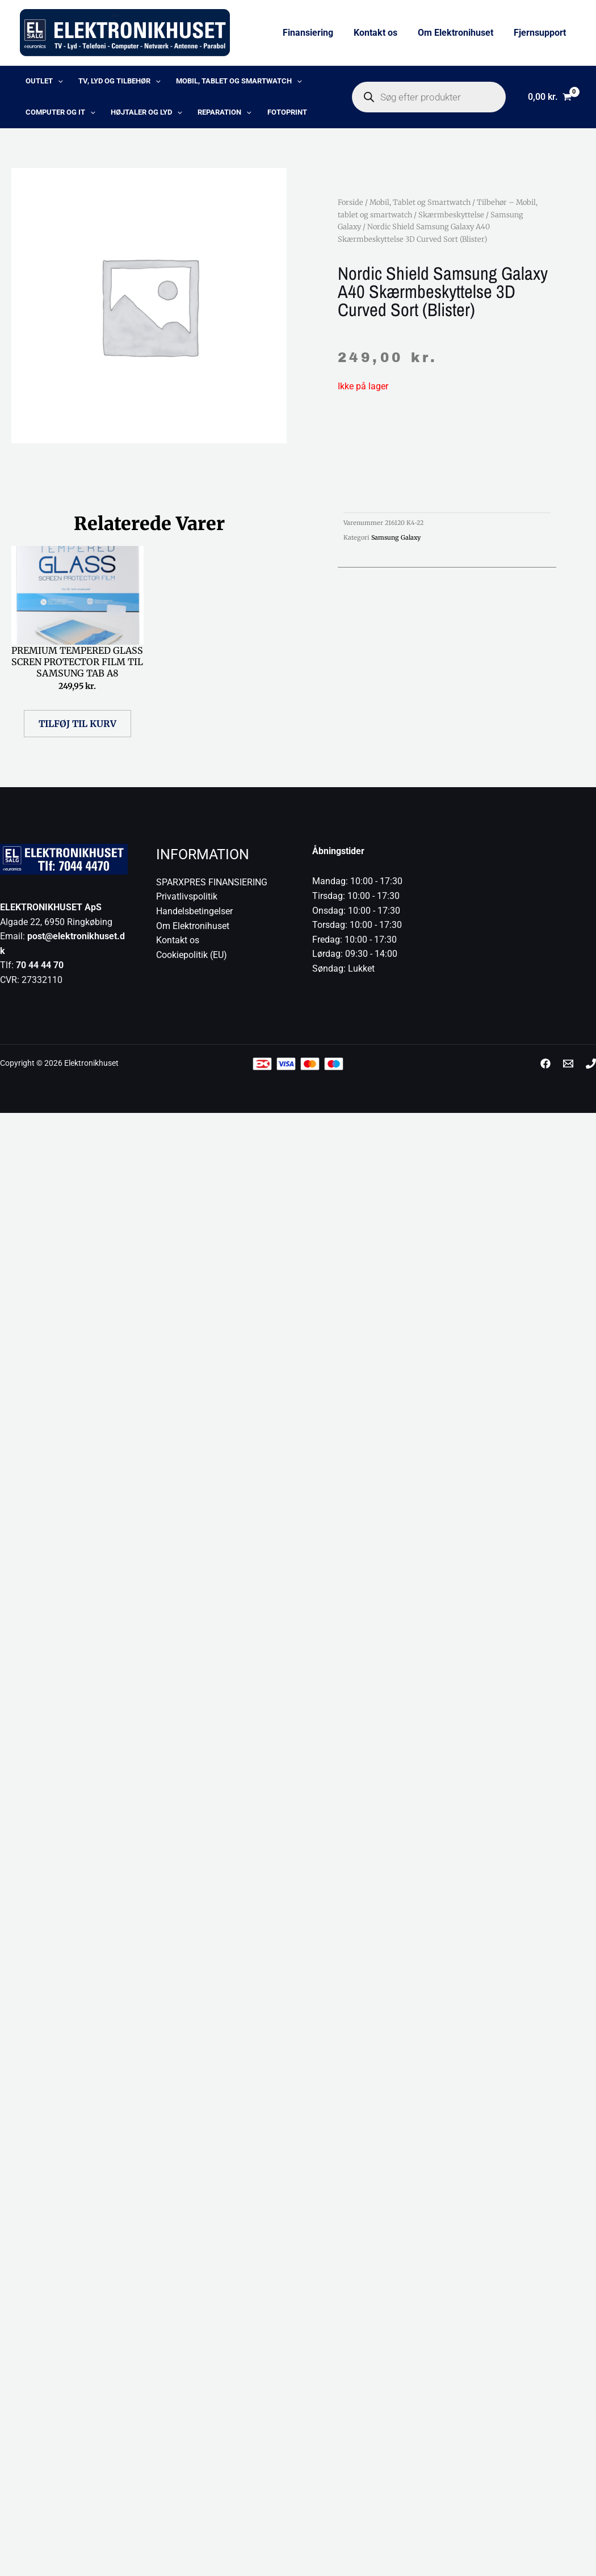 The width and height of the screenshot is (596, 2576). I want to click on Skærmbeskyttelse, so click(451, 220).